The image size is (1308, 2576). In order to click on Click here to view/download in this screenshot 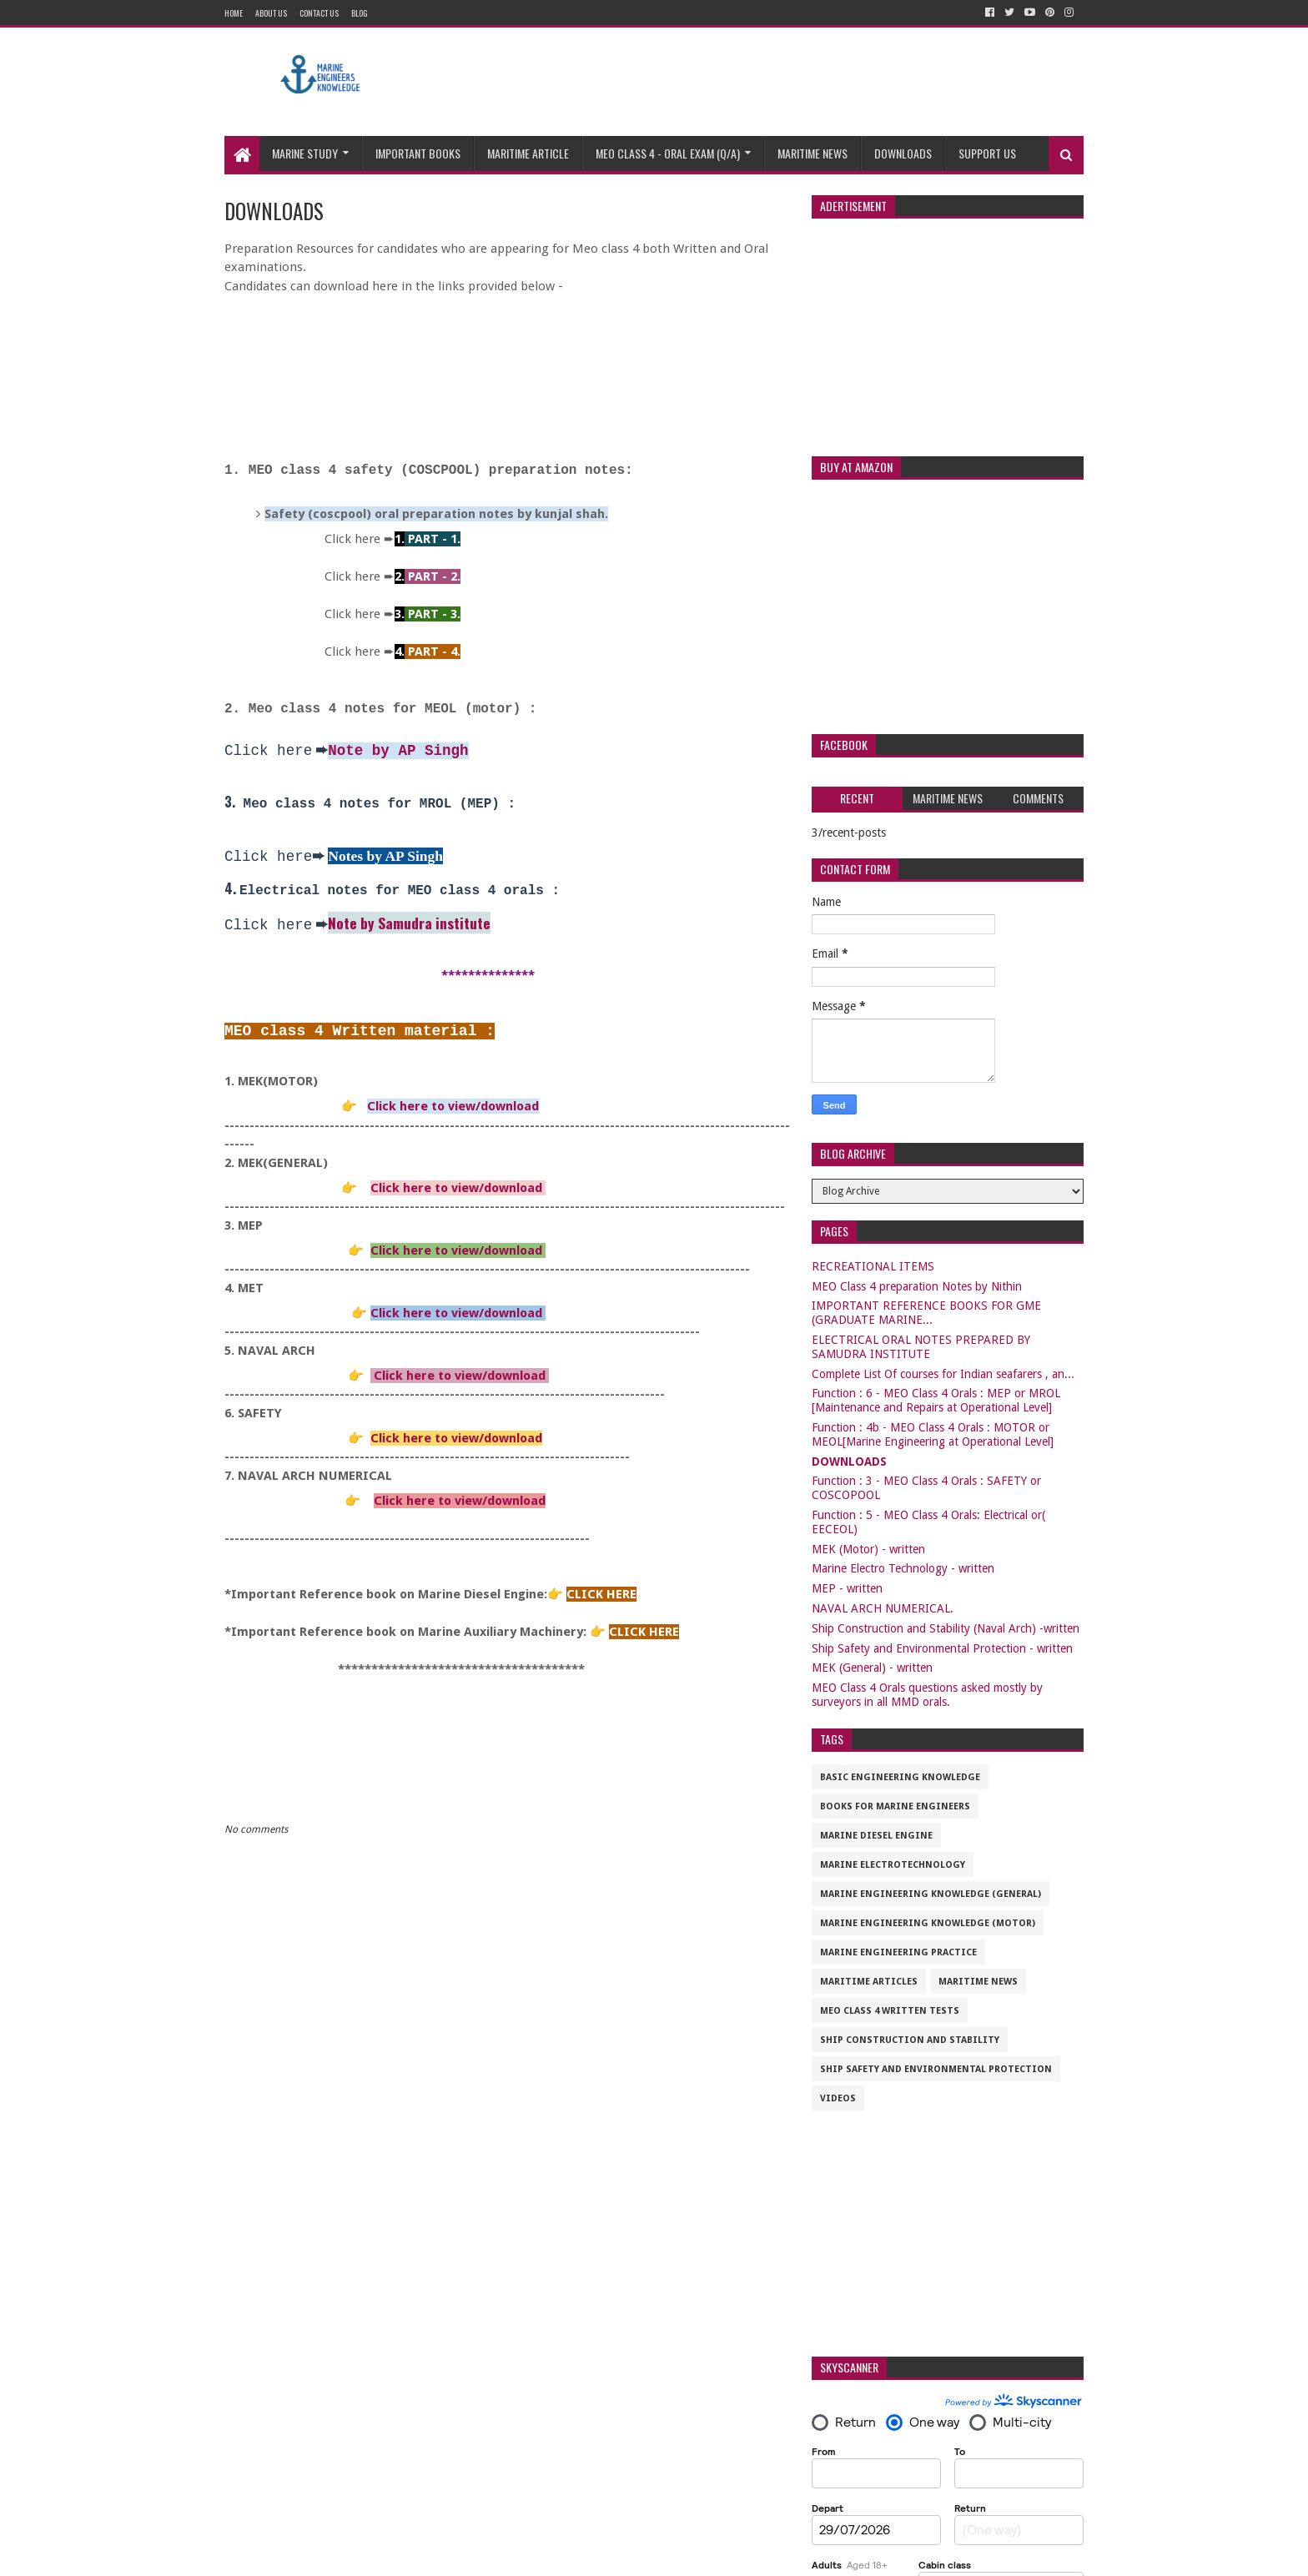, I will do `click(453, 1106)`.